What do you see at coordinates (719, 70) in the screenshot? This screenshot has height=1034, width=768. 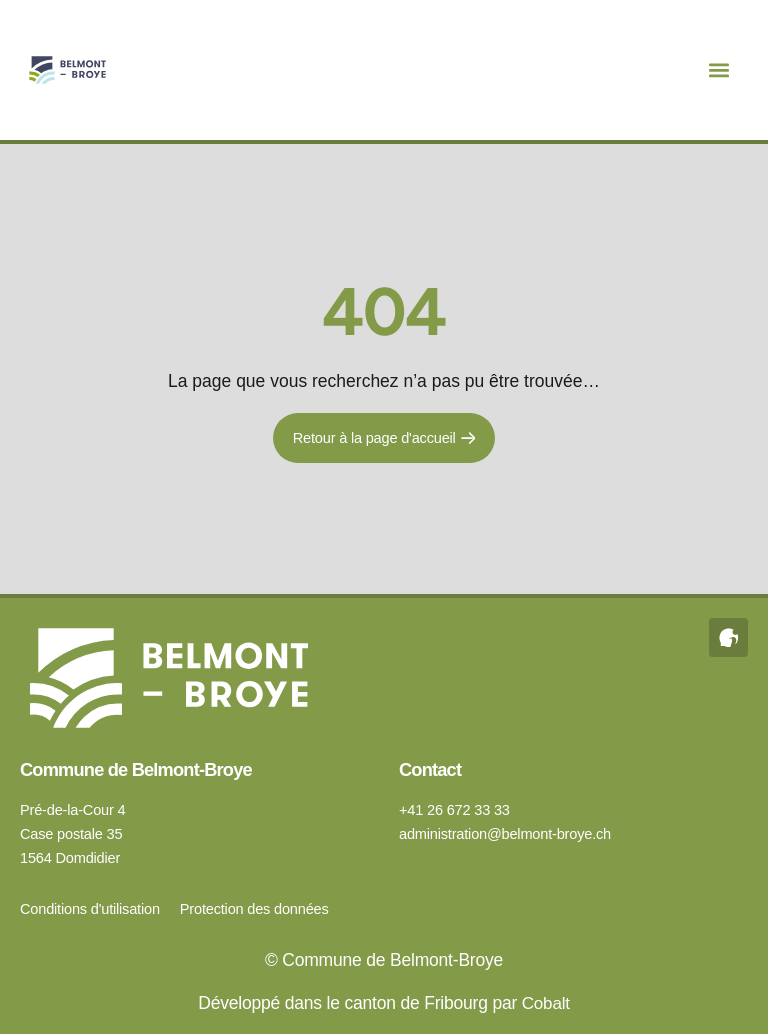 I see `[button]` at bounding box center [719, 70].